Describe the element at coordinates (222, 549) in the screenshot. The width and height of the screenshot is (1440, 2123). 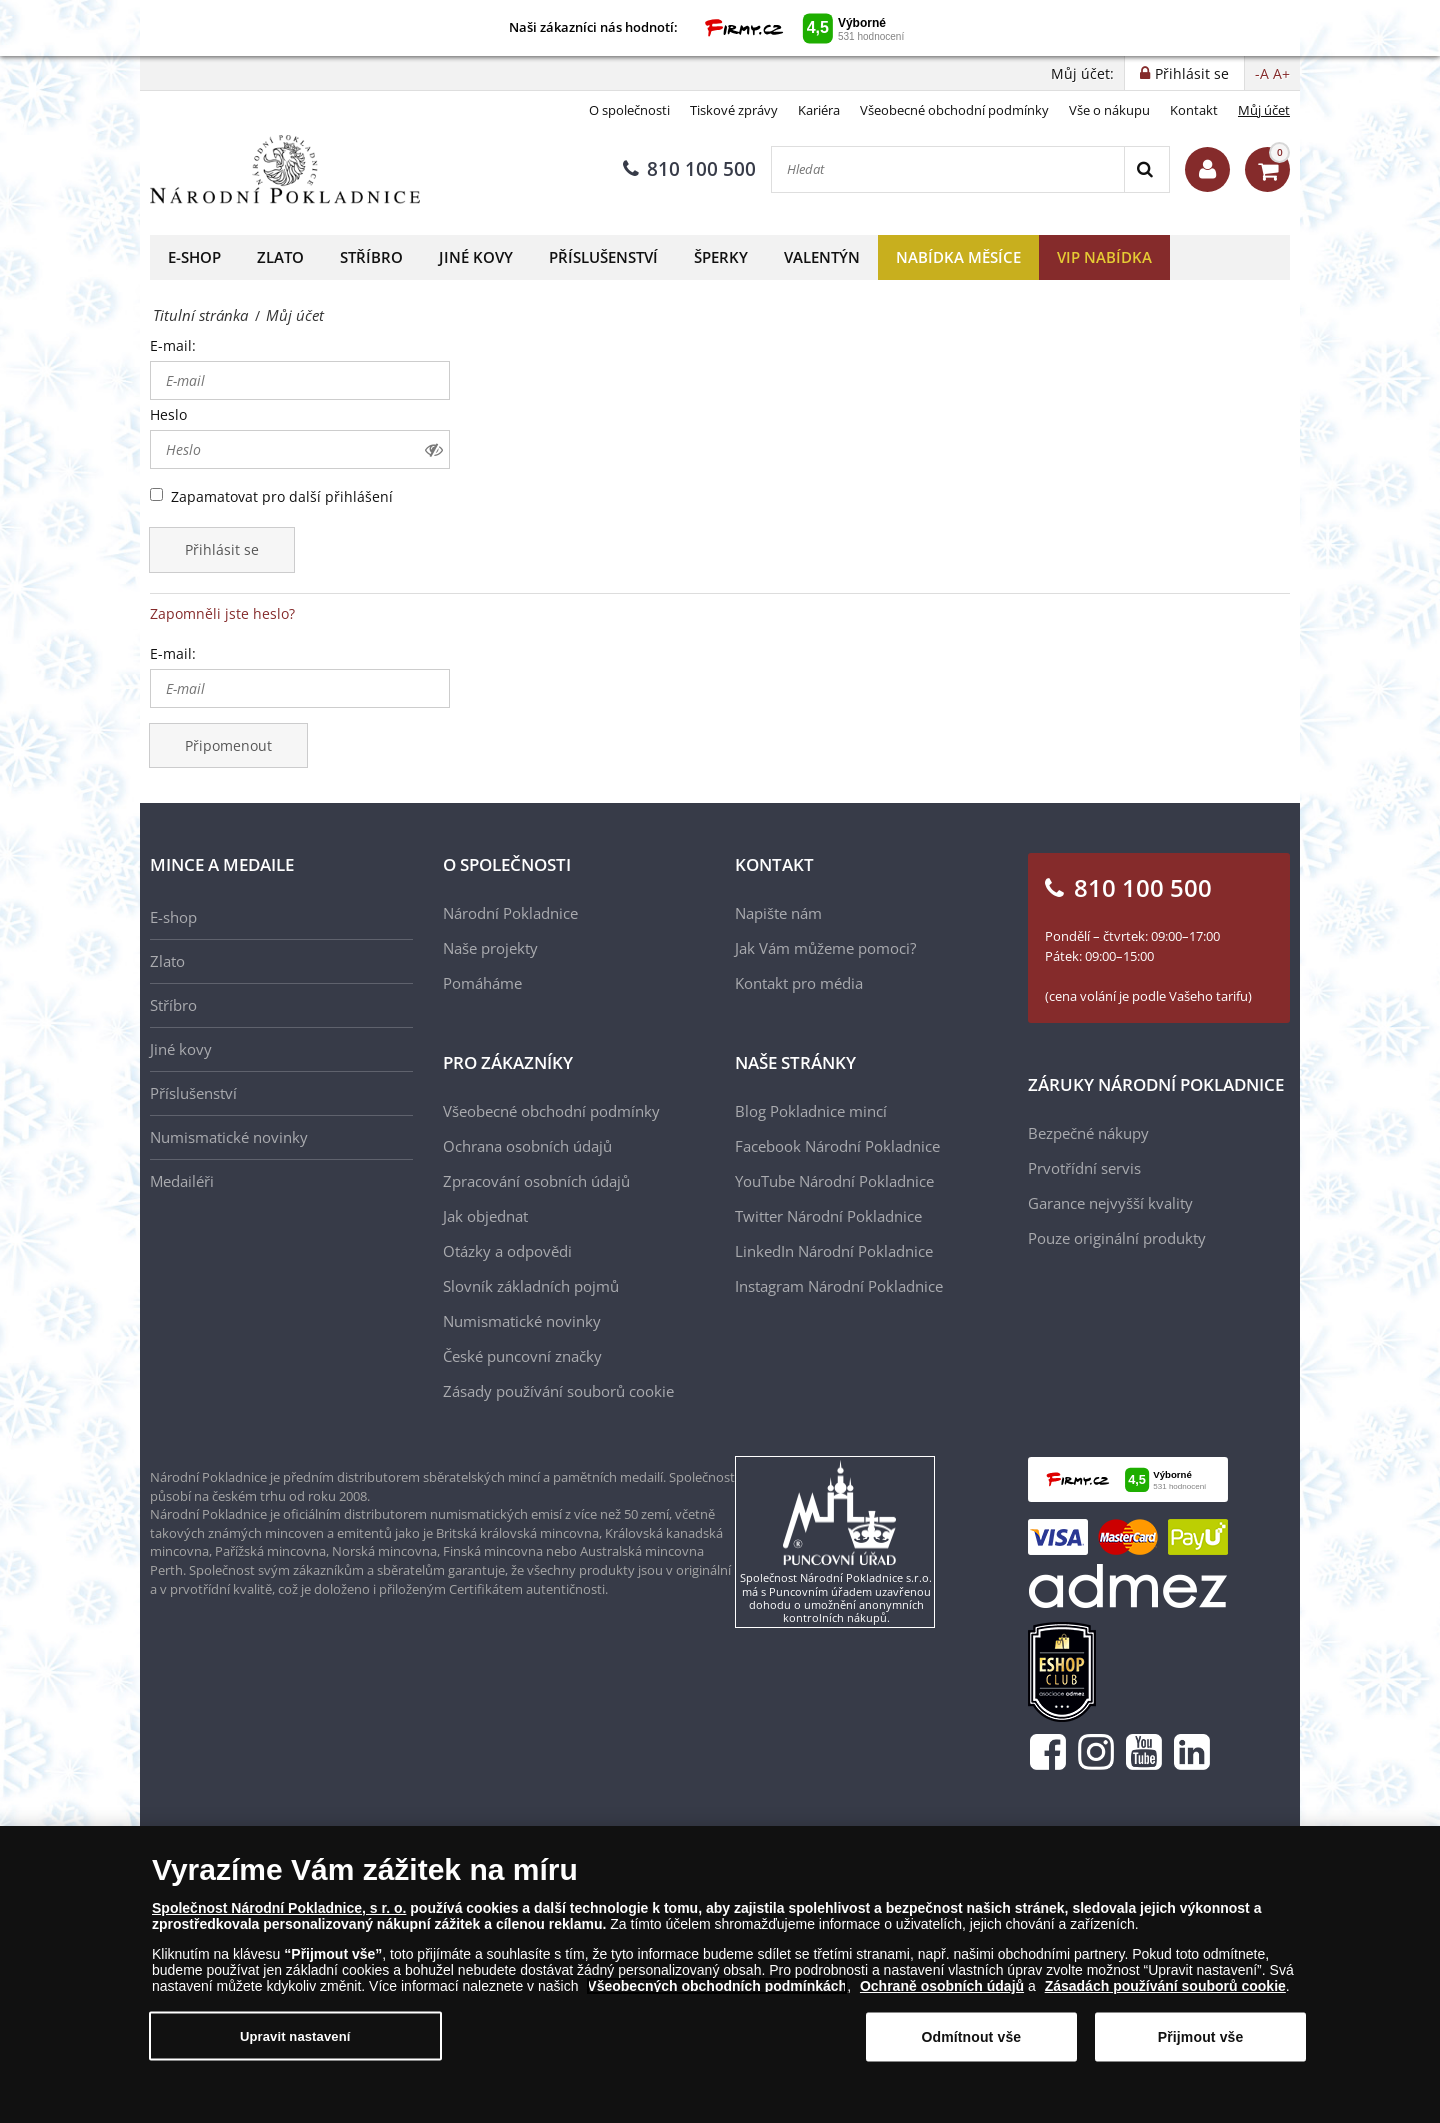
I see `Přihlásit se` at that location.